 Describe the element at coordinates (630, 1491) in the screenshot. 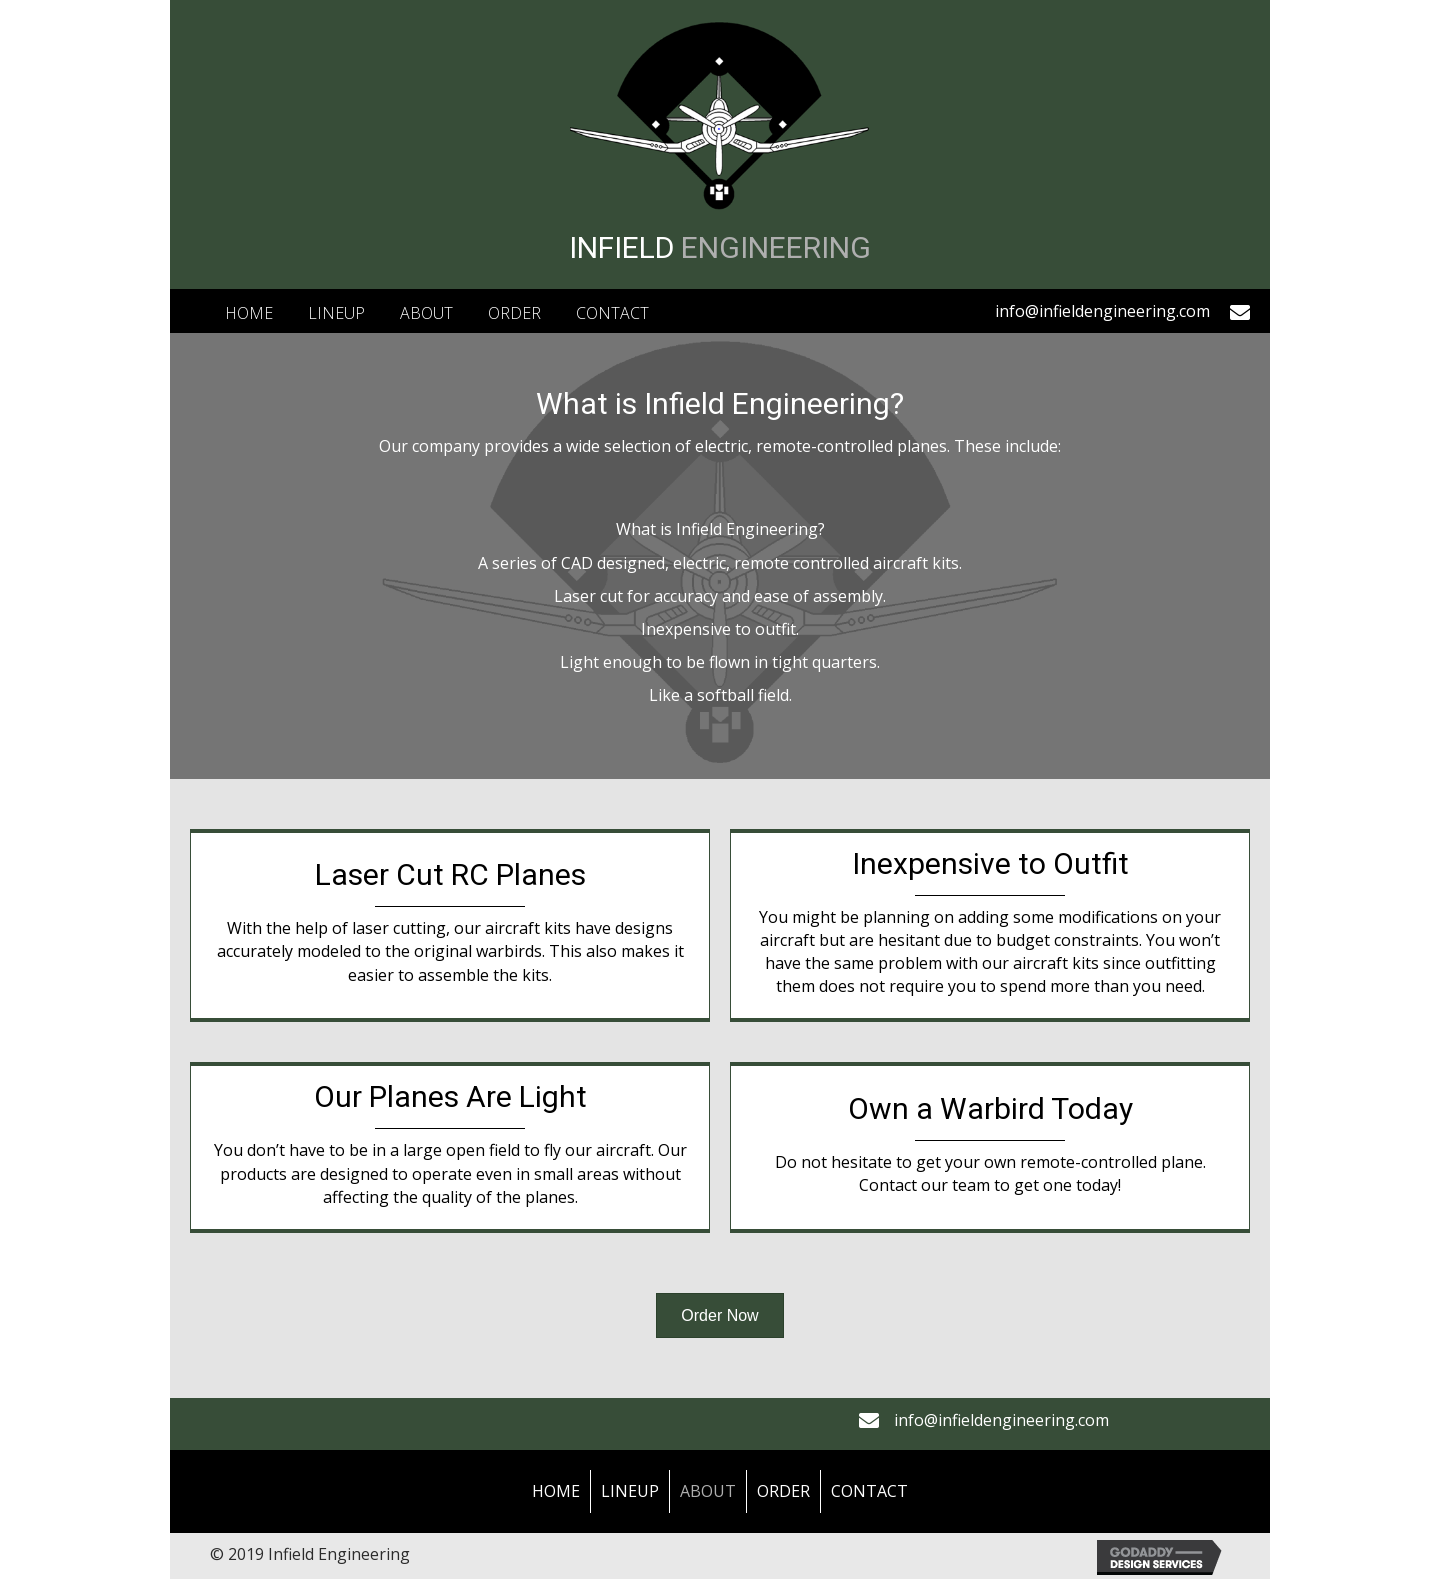

I see `LineUp` at that location.